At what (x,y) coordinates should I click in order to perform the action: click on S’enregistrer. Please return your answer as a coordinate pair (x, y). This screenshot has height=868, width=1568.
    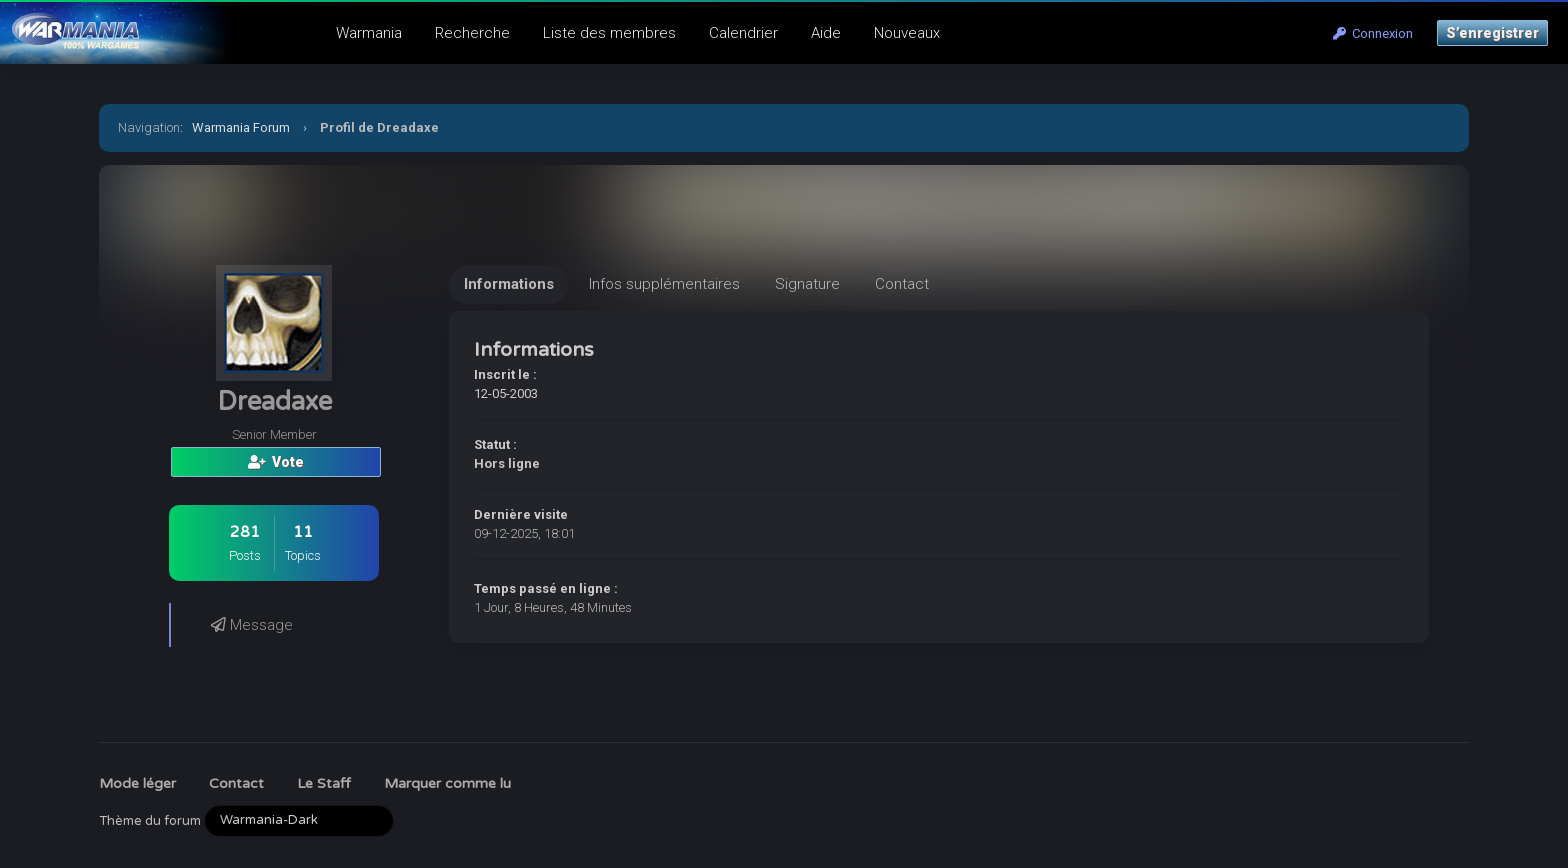
    Looking at the image, I should click on (1492, 33).